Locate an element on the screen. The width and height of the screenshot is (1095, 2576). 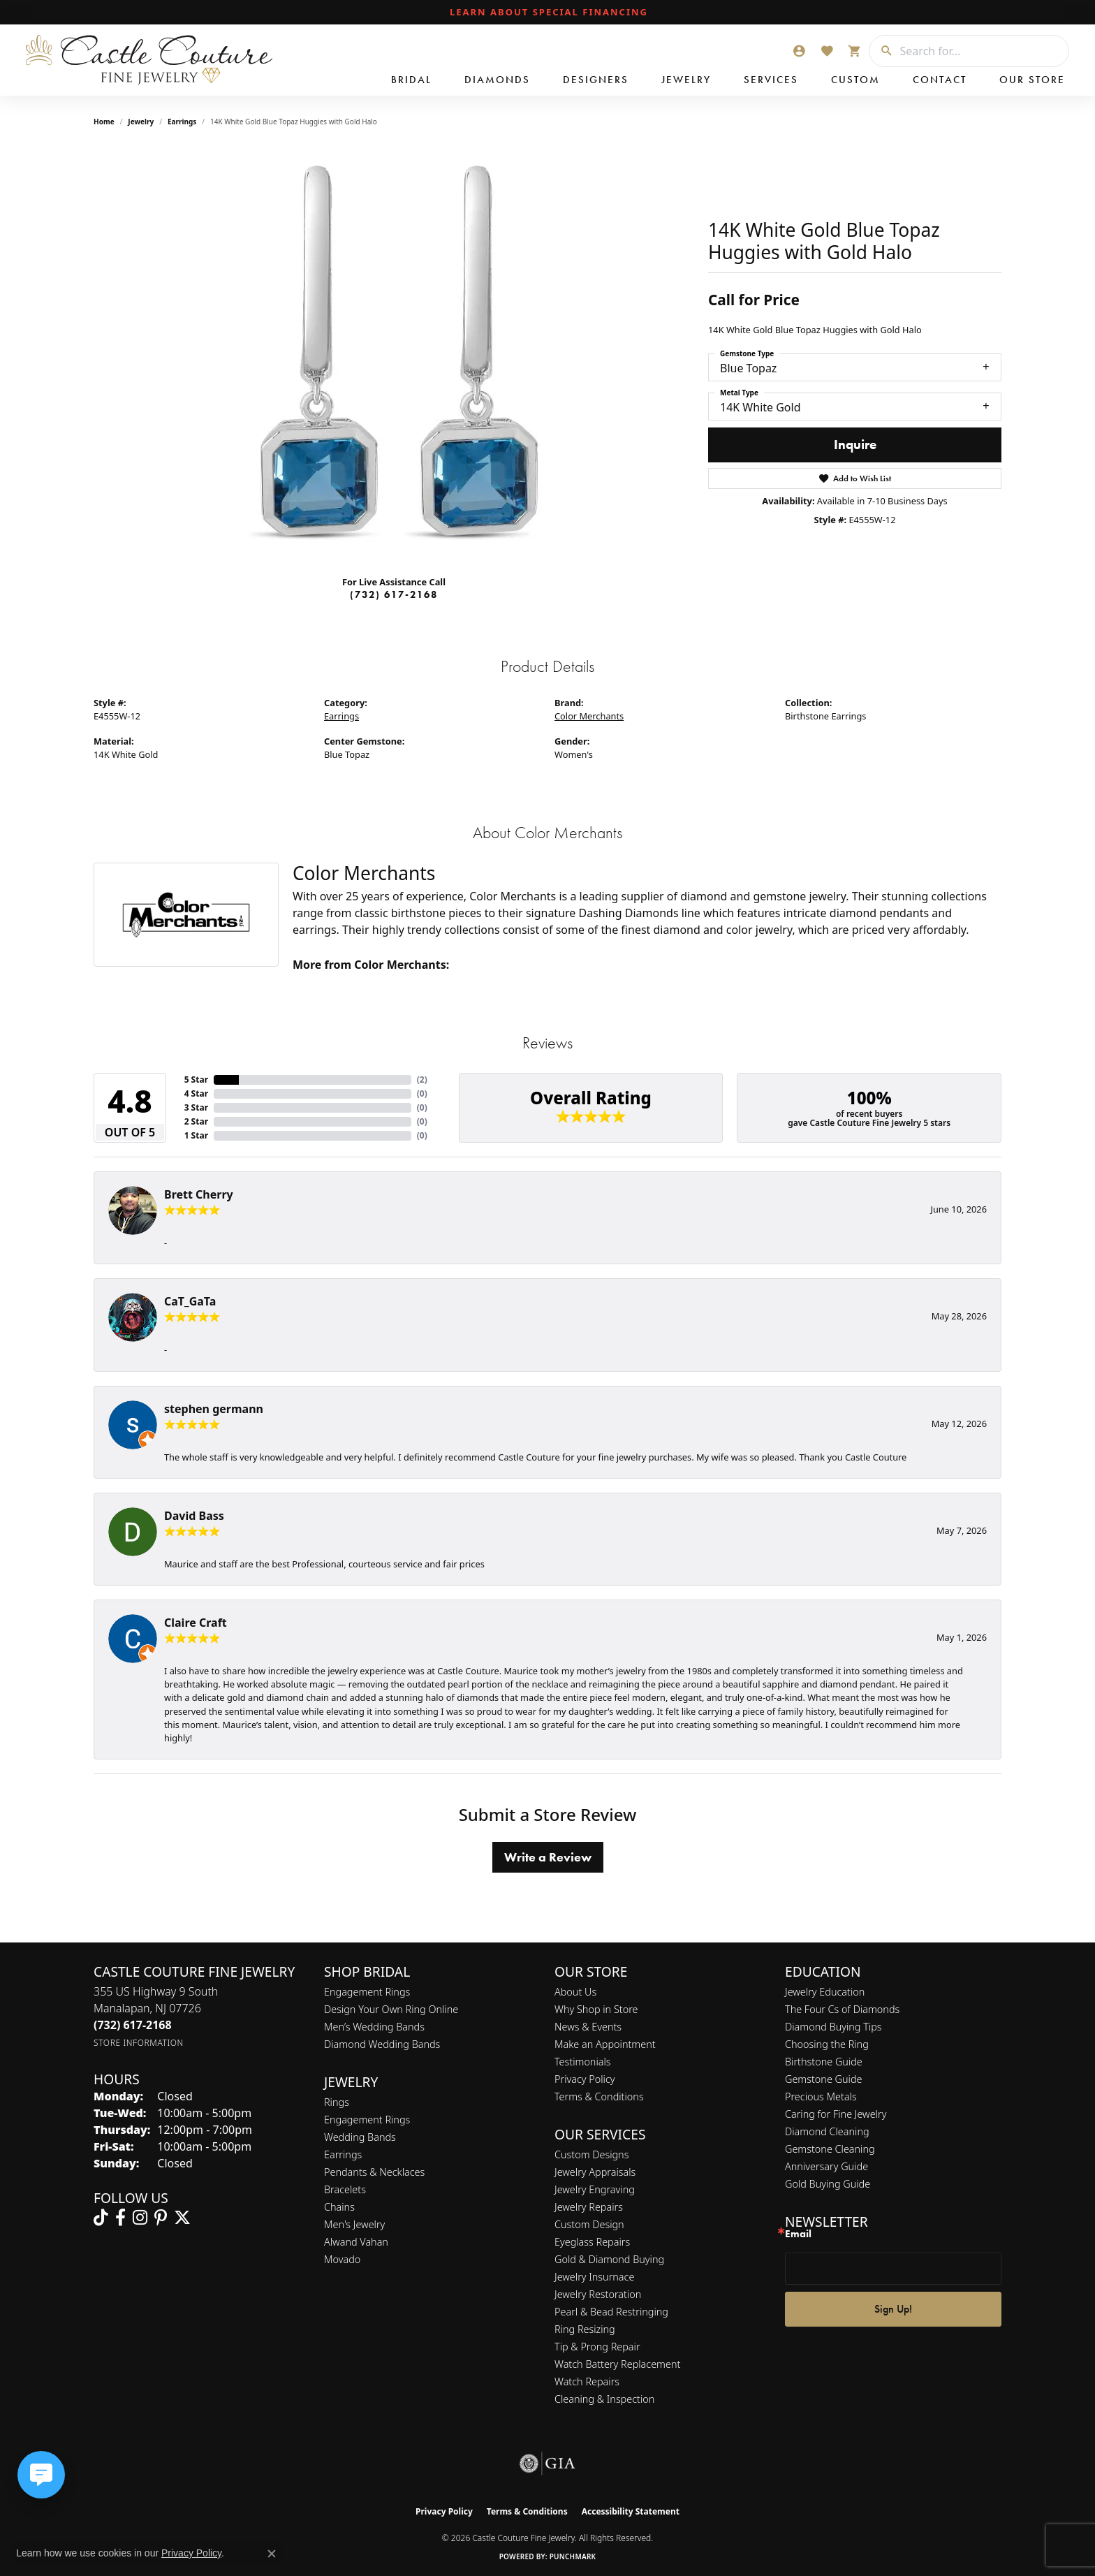
[Follow us on instagram (opens in new tab)] is located at coordinates (140, 2217).